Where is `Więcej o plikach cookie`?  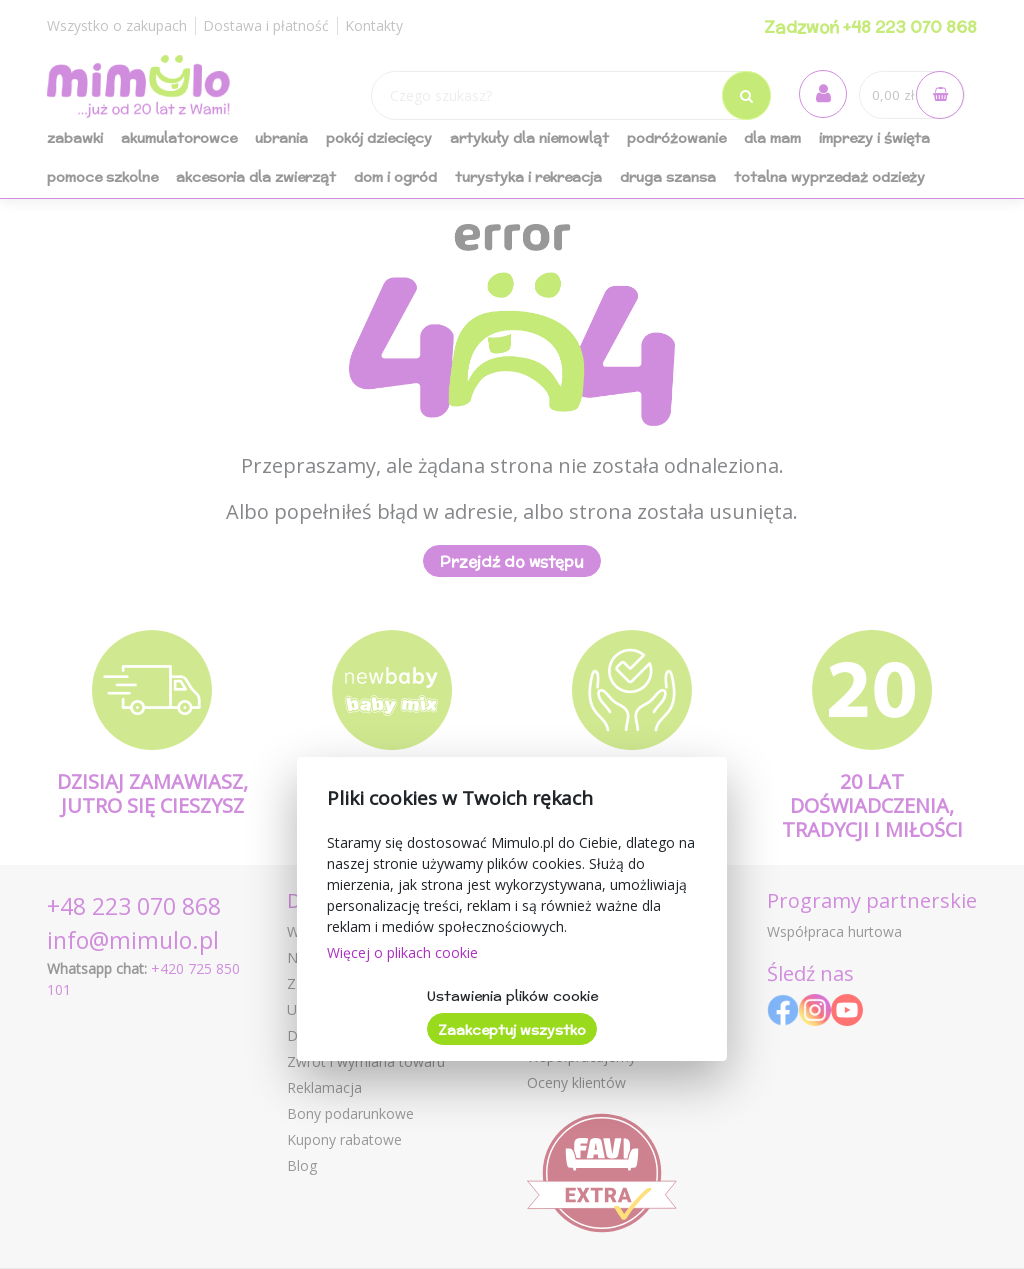
Więcej o plikach cookie is located at coordinates (402, 952).